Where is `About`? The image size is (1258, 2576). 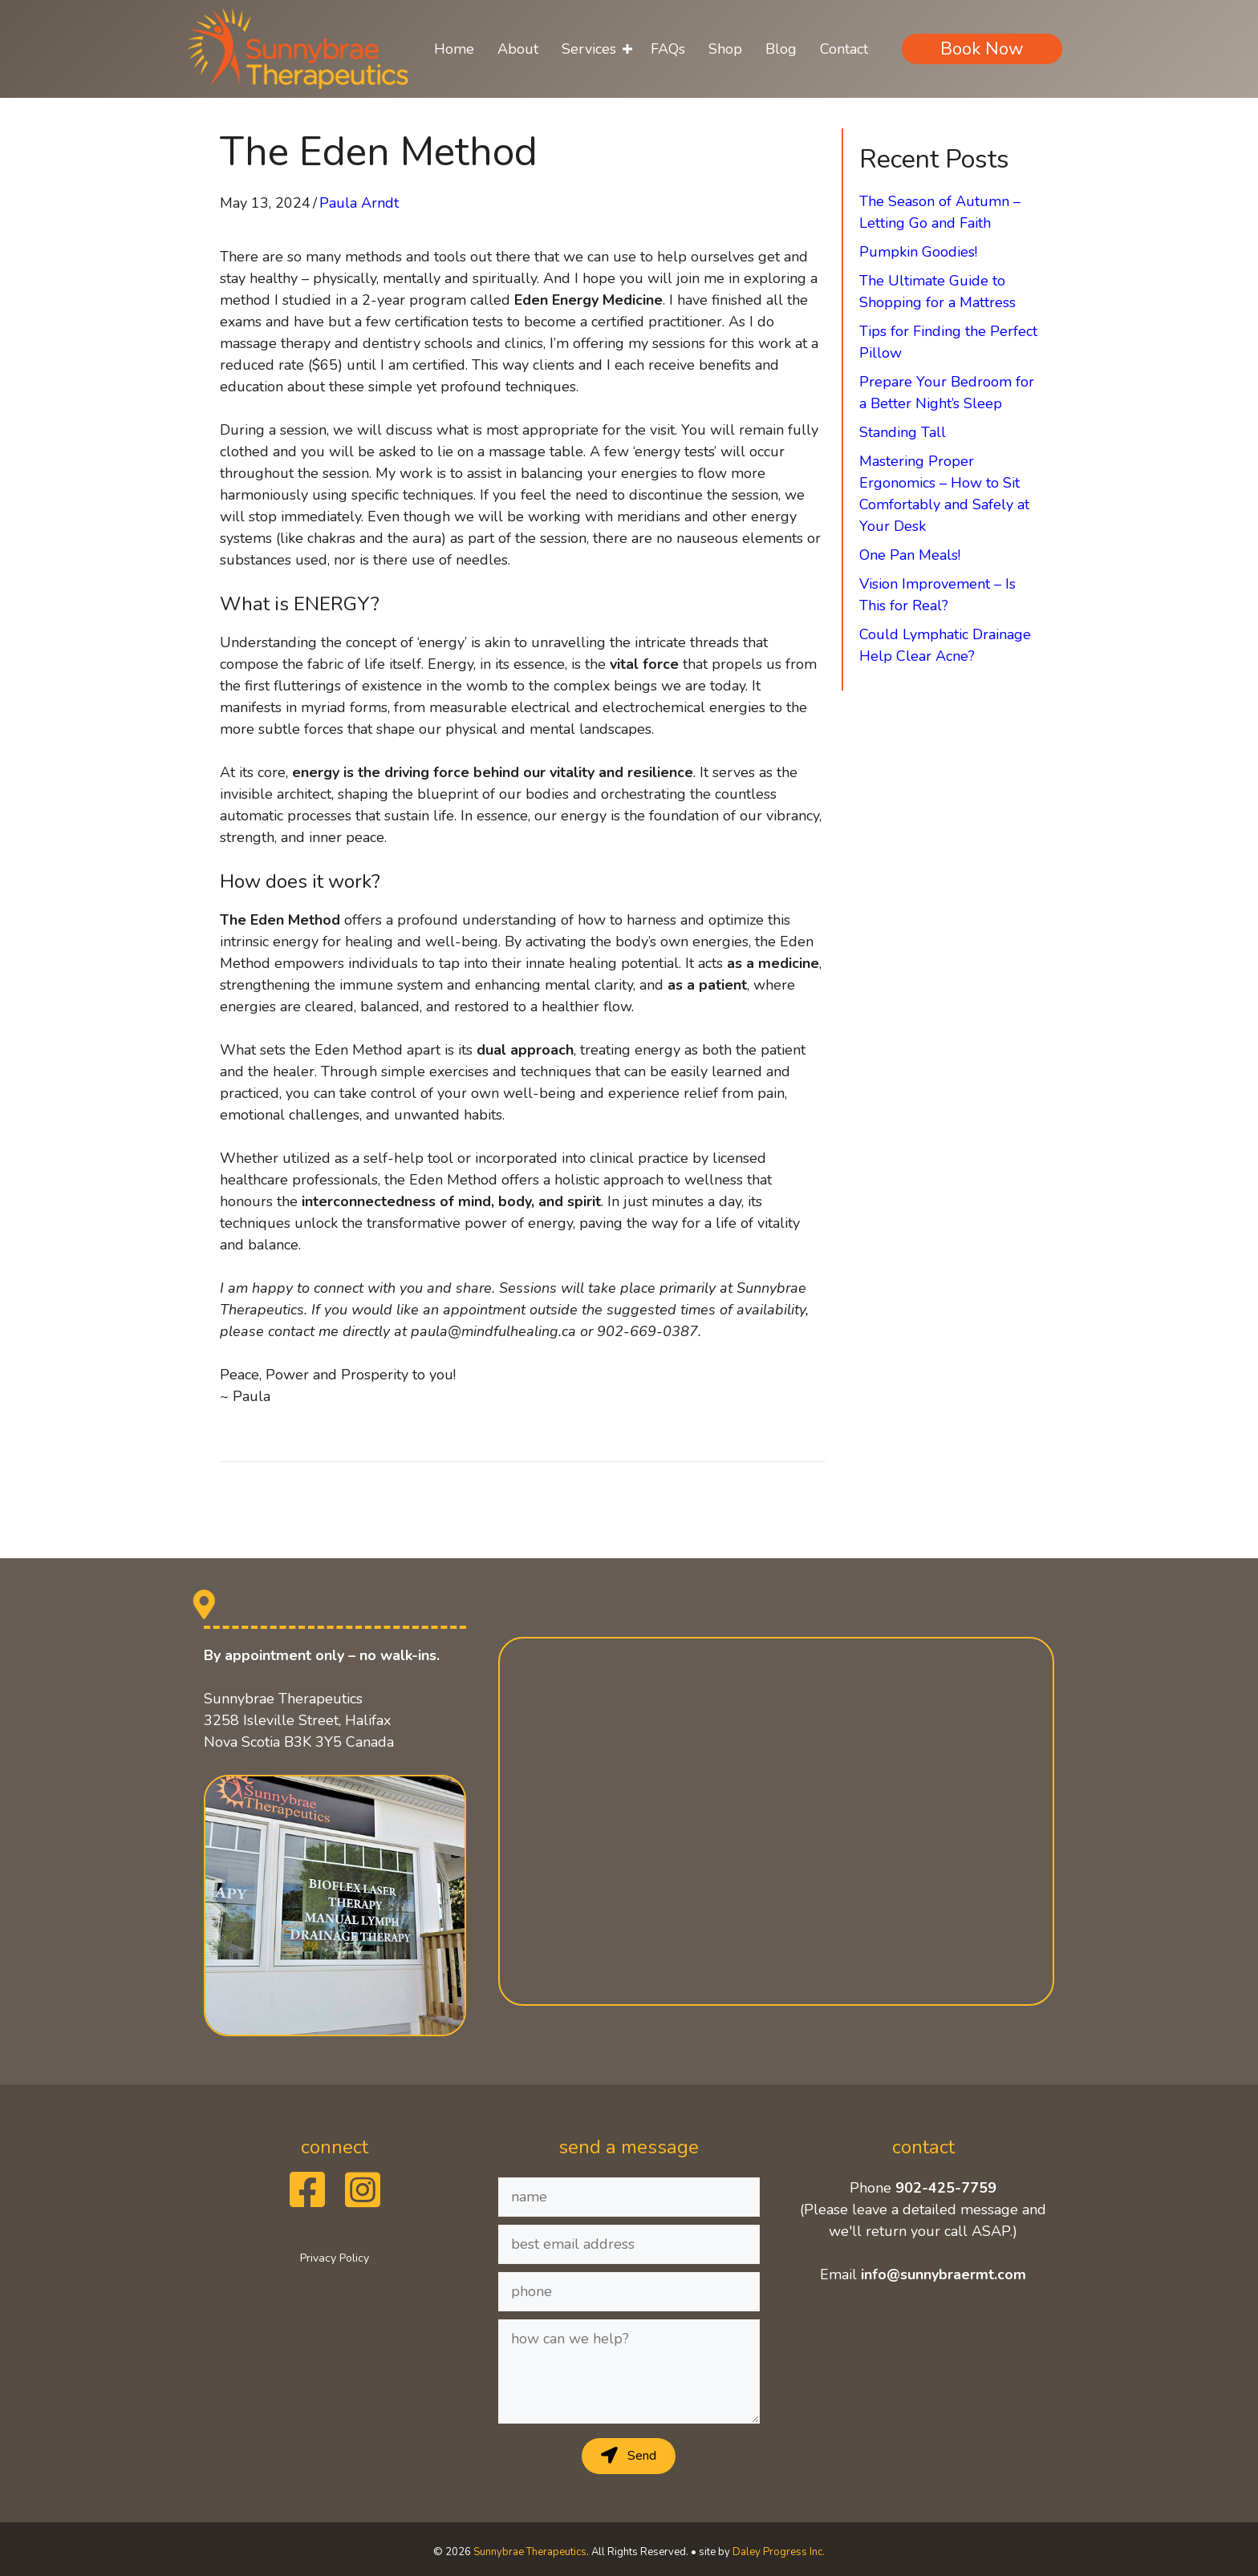
About is located at coordinates (517, 49).